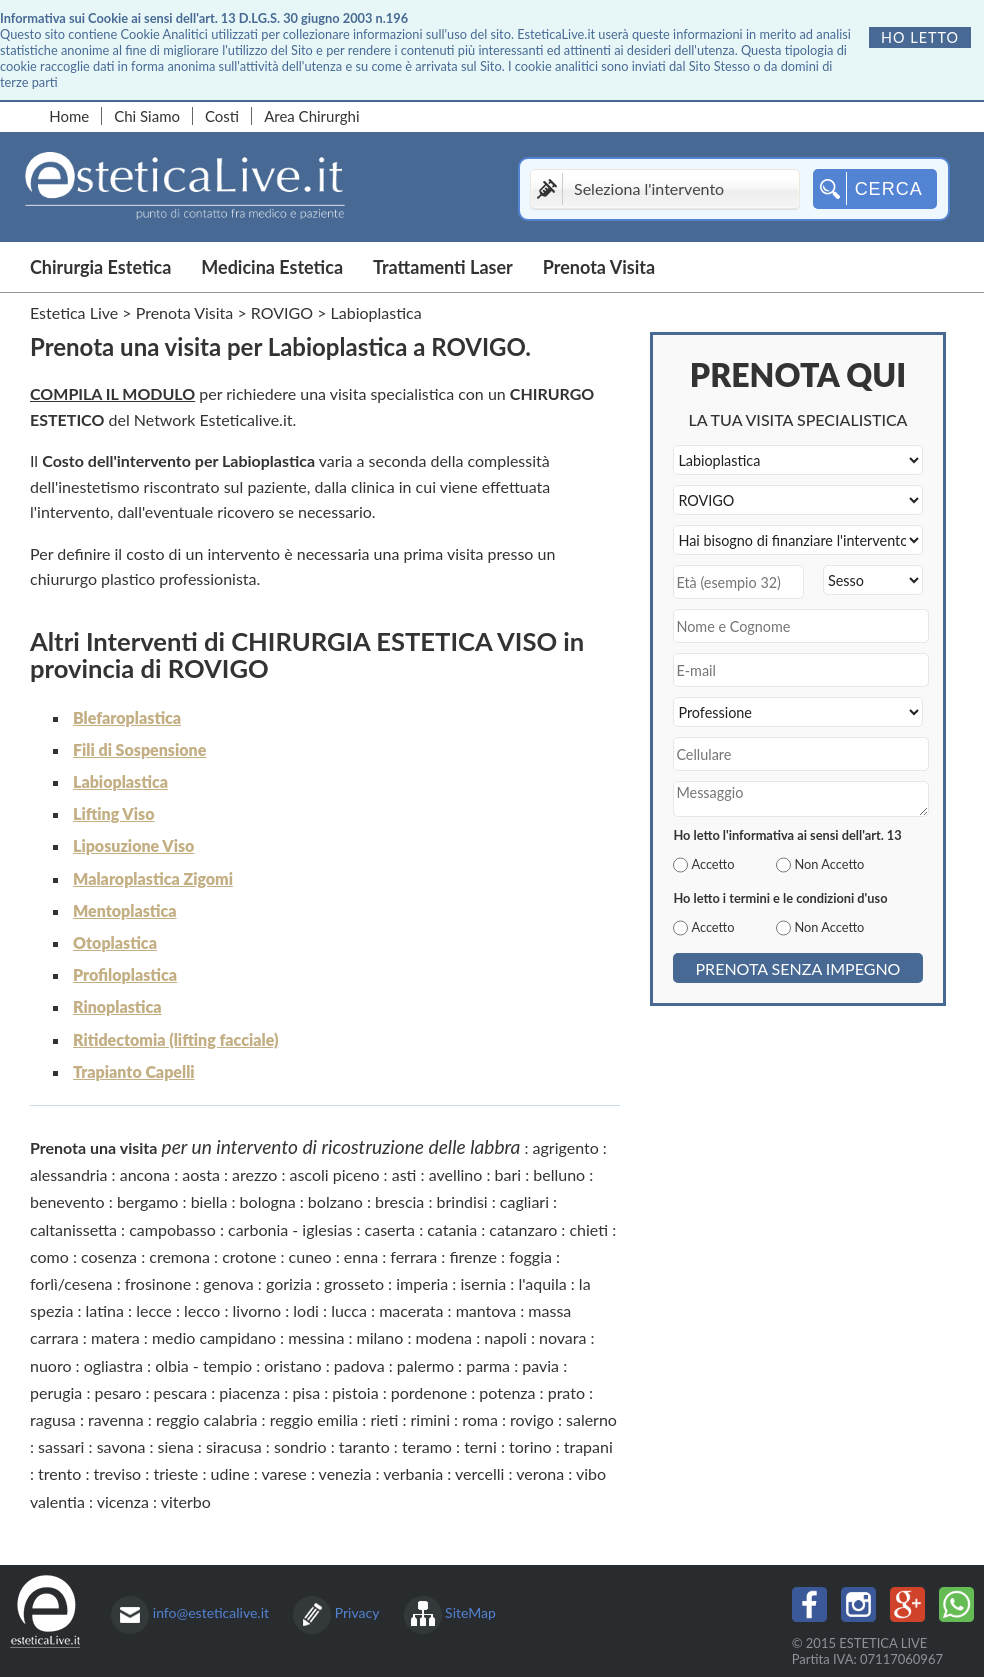 This screenshot has width=984, height=1677. What do you see at coordinates (154, 1310) in the screenshot?
I see `lecce` at bounding box center [154, 1310].